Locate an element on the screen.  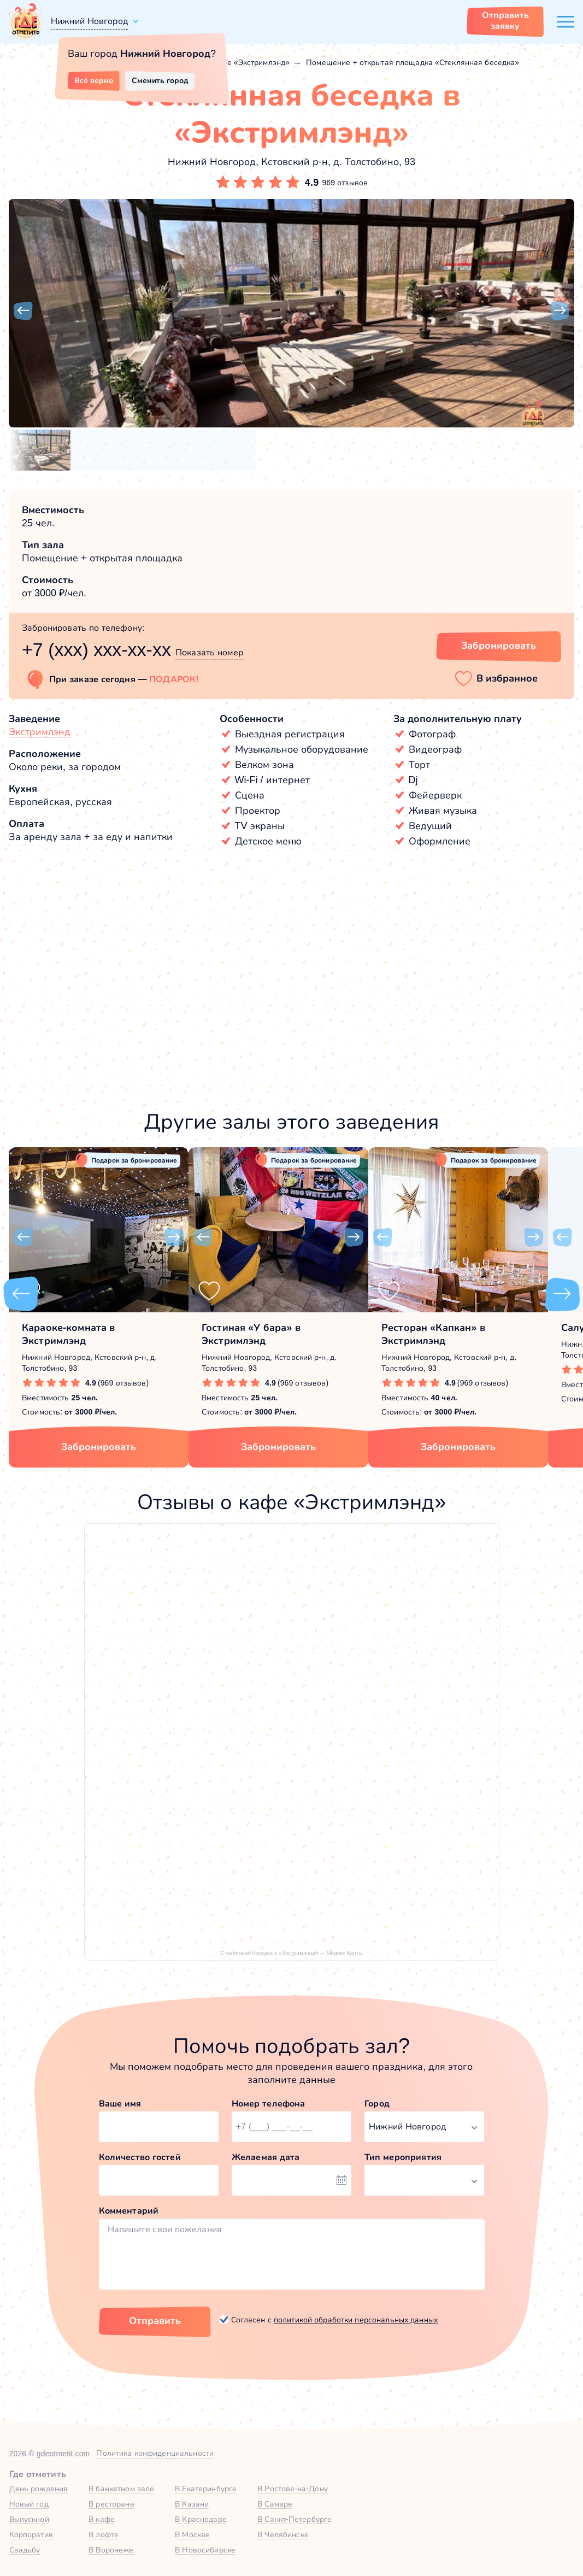
В Санкт-Петербурге is located at coordinates (294, 2519).